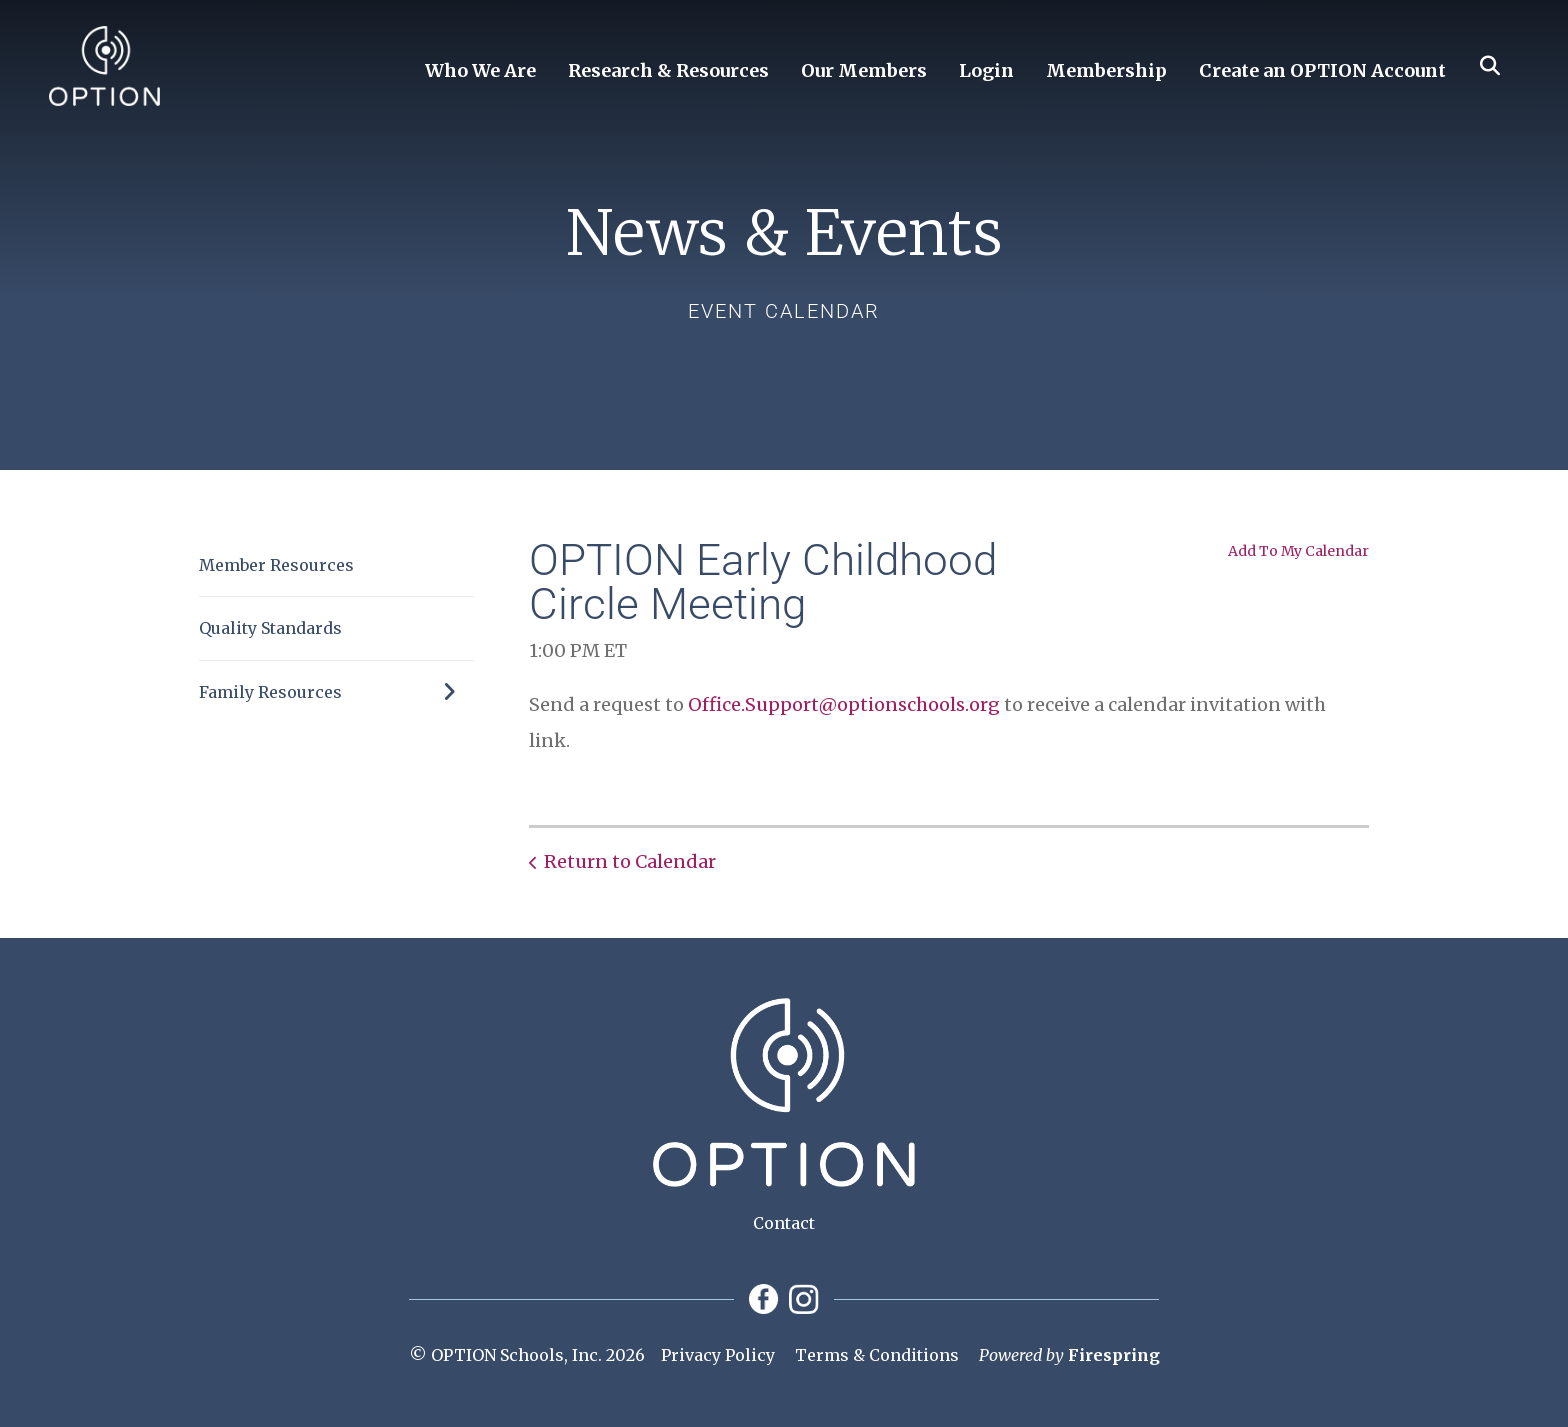 The width and height of the screenshot is (1568, 1427). I want to click on Member Resources, so click(276, 565).